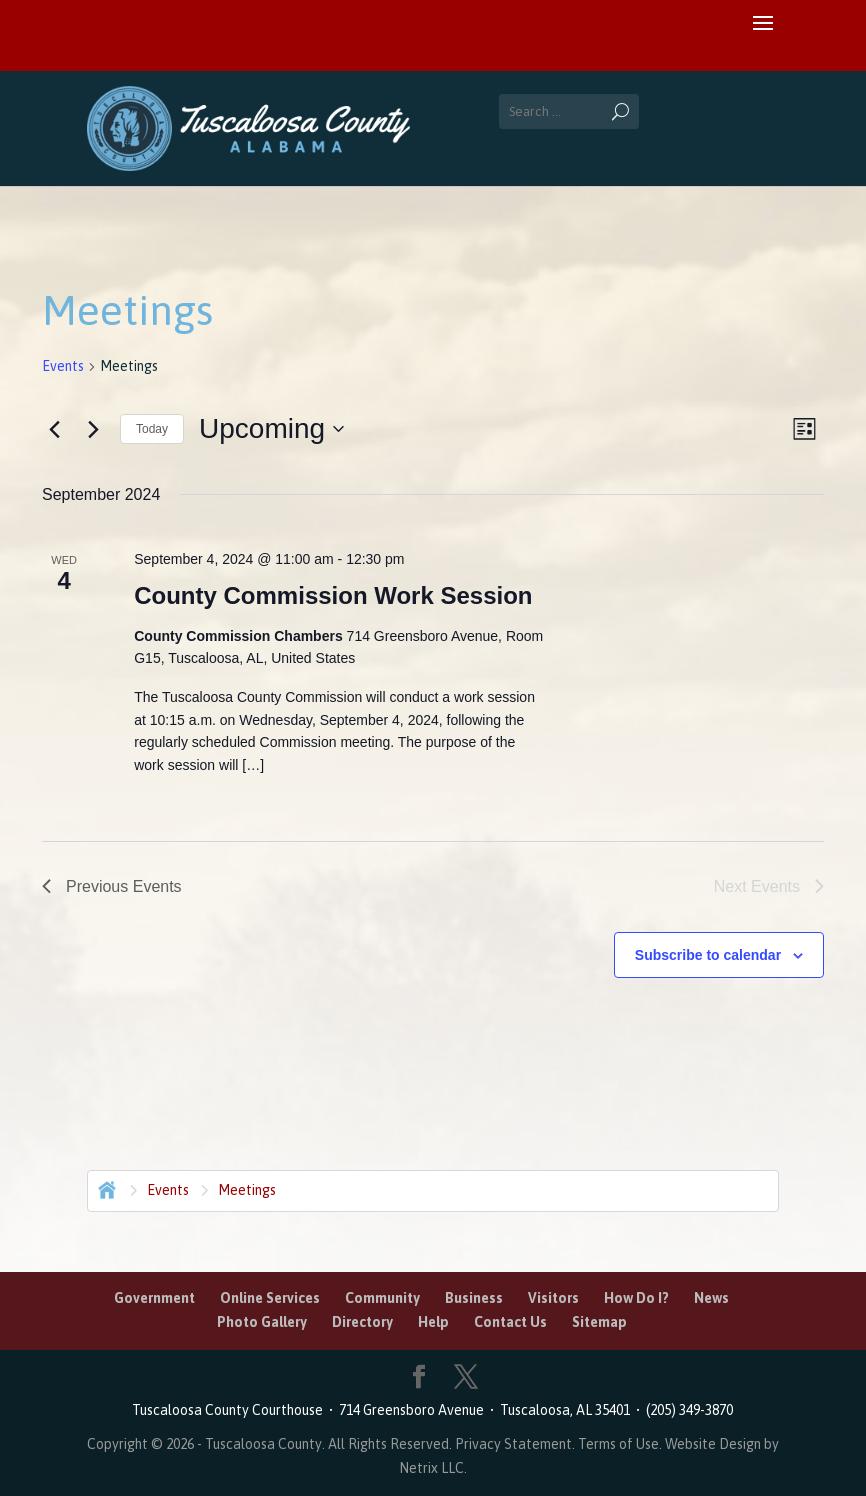  What do you see at coordinates (63, 366) in the screenshot?
I see `Events` at bounding box center [63, 366].